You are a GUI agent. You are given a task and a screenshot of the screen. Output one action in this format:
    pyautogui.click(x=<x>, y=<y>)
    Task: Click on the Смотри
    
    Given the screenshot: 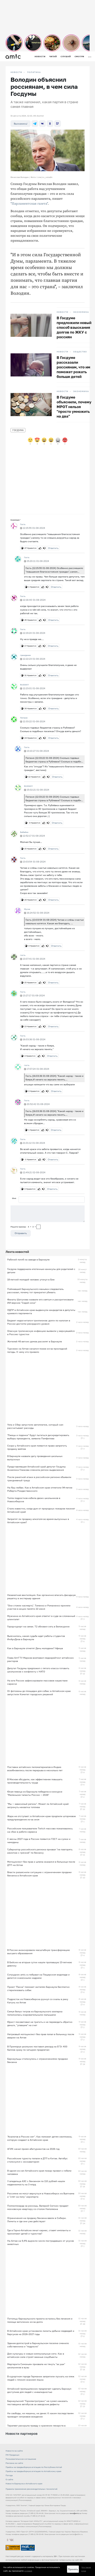 What is the action you would take?
    pyautogui.click(x=79, y=56)
    